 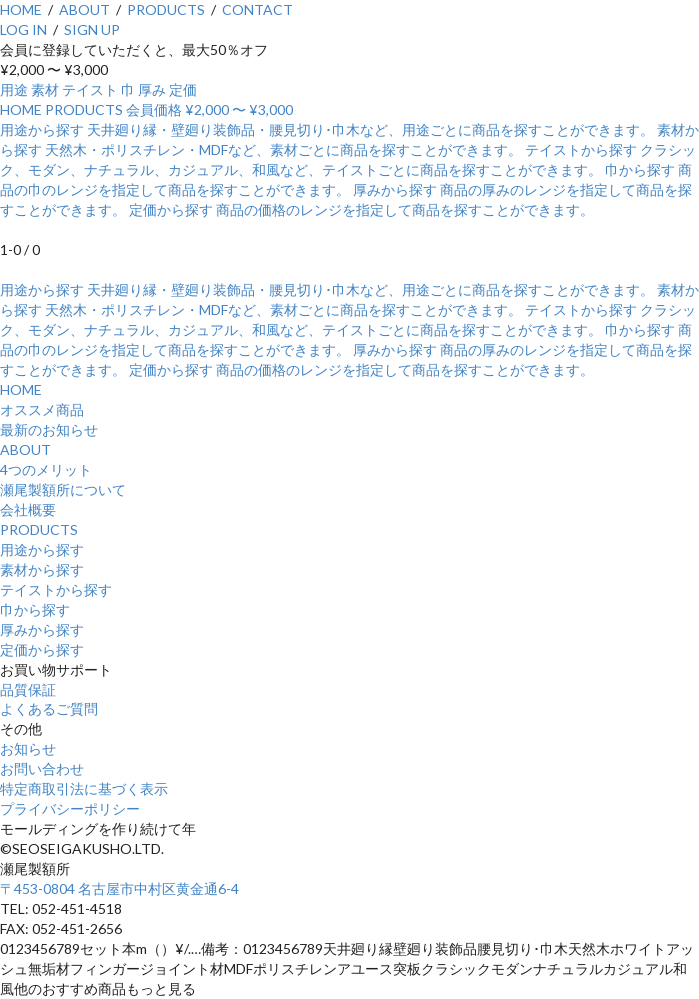 I want to click on よくあるご質問, so click(x=49, y=708).